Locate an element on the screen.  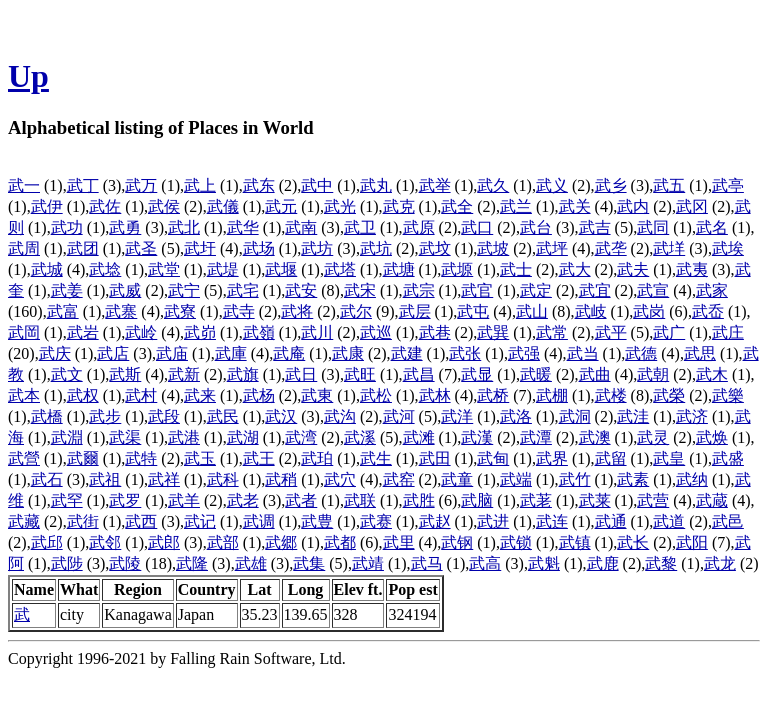
武镇 is located at coordinates (575, 542).